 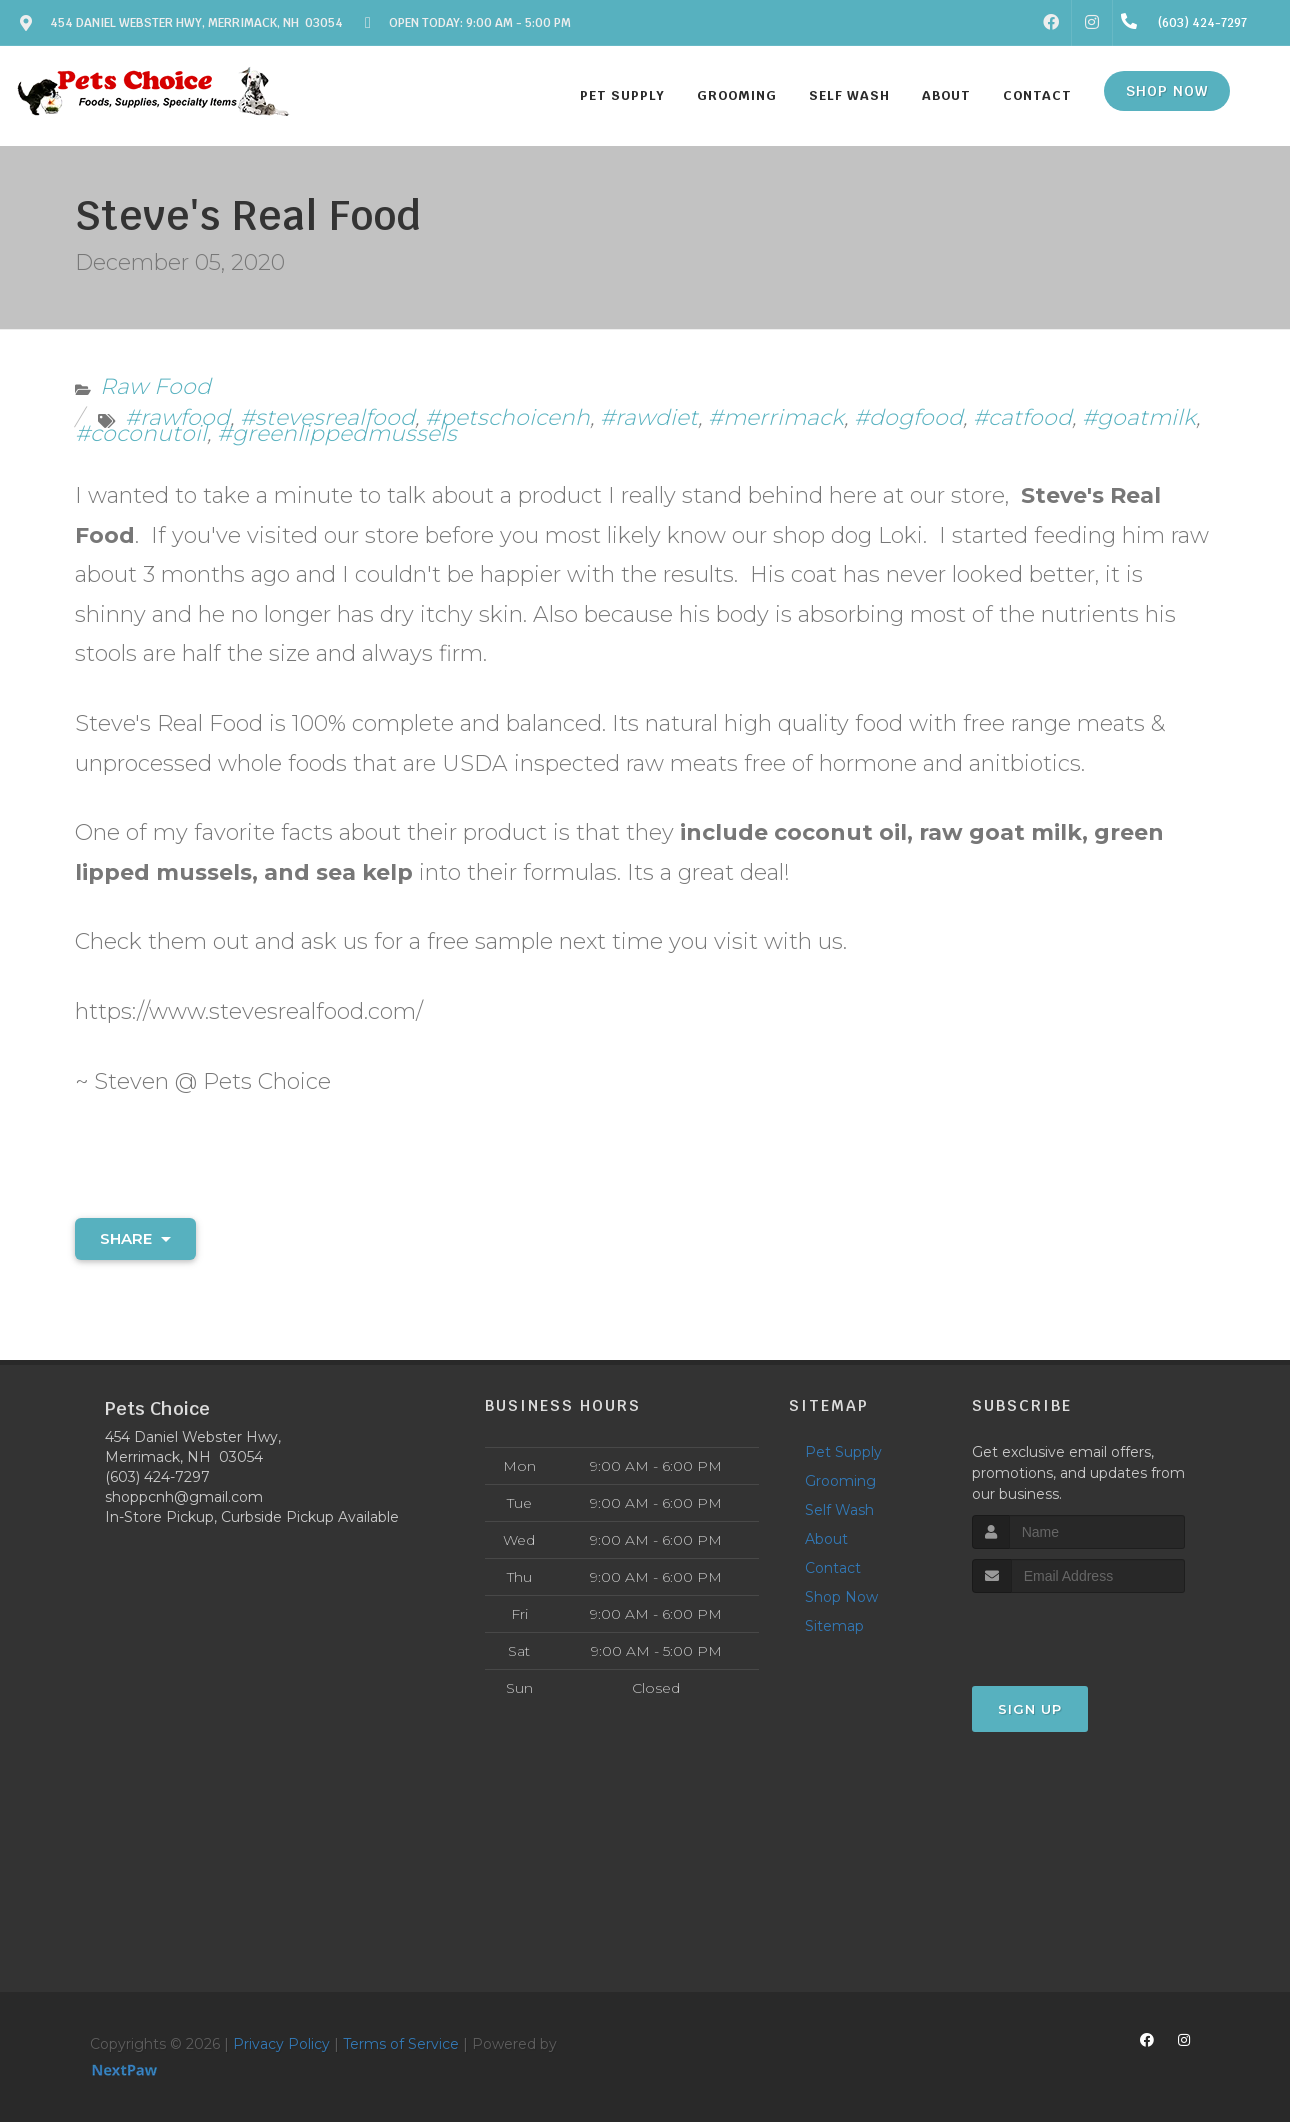 What do you see at coordinates (649, 417) in the screenshot?
I see `#rawdiet` at bounding box center [649, 417].